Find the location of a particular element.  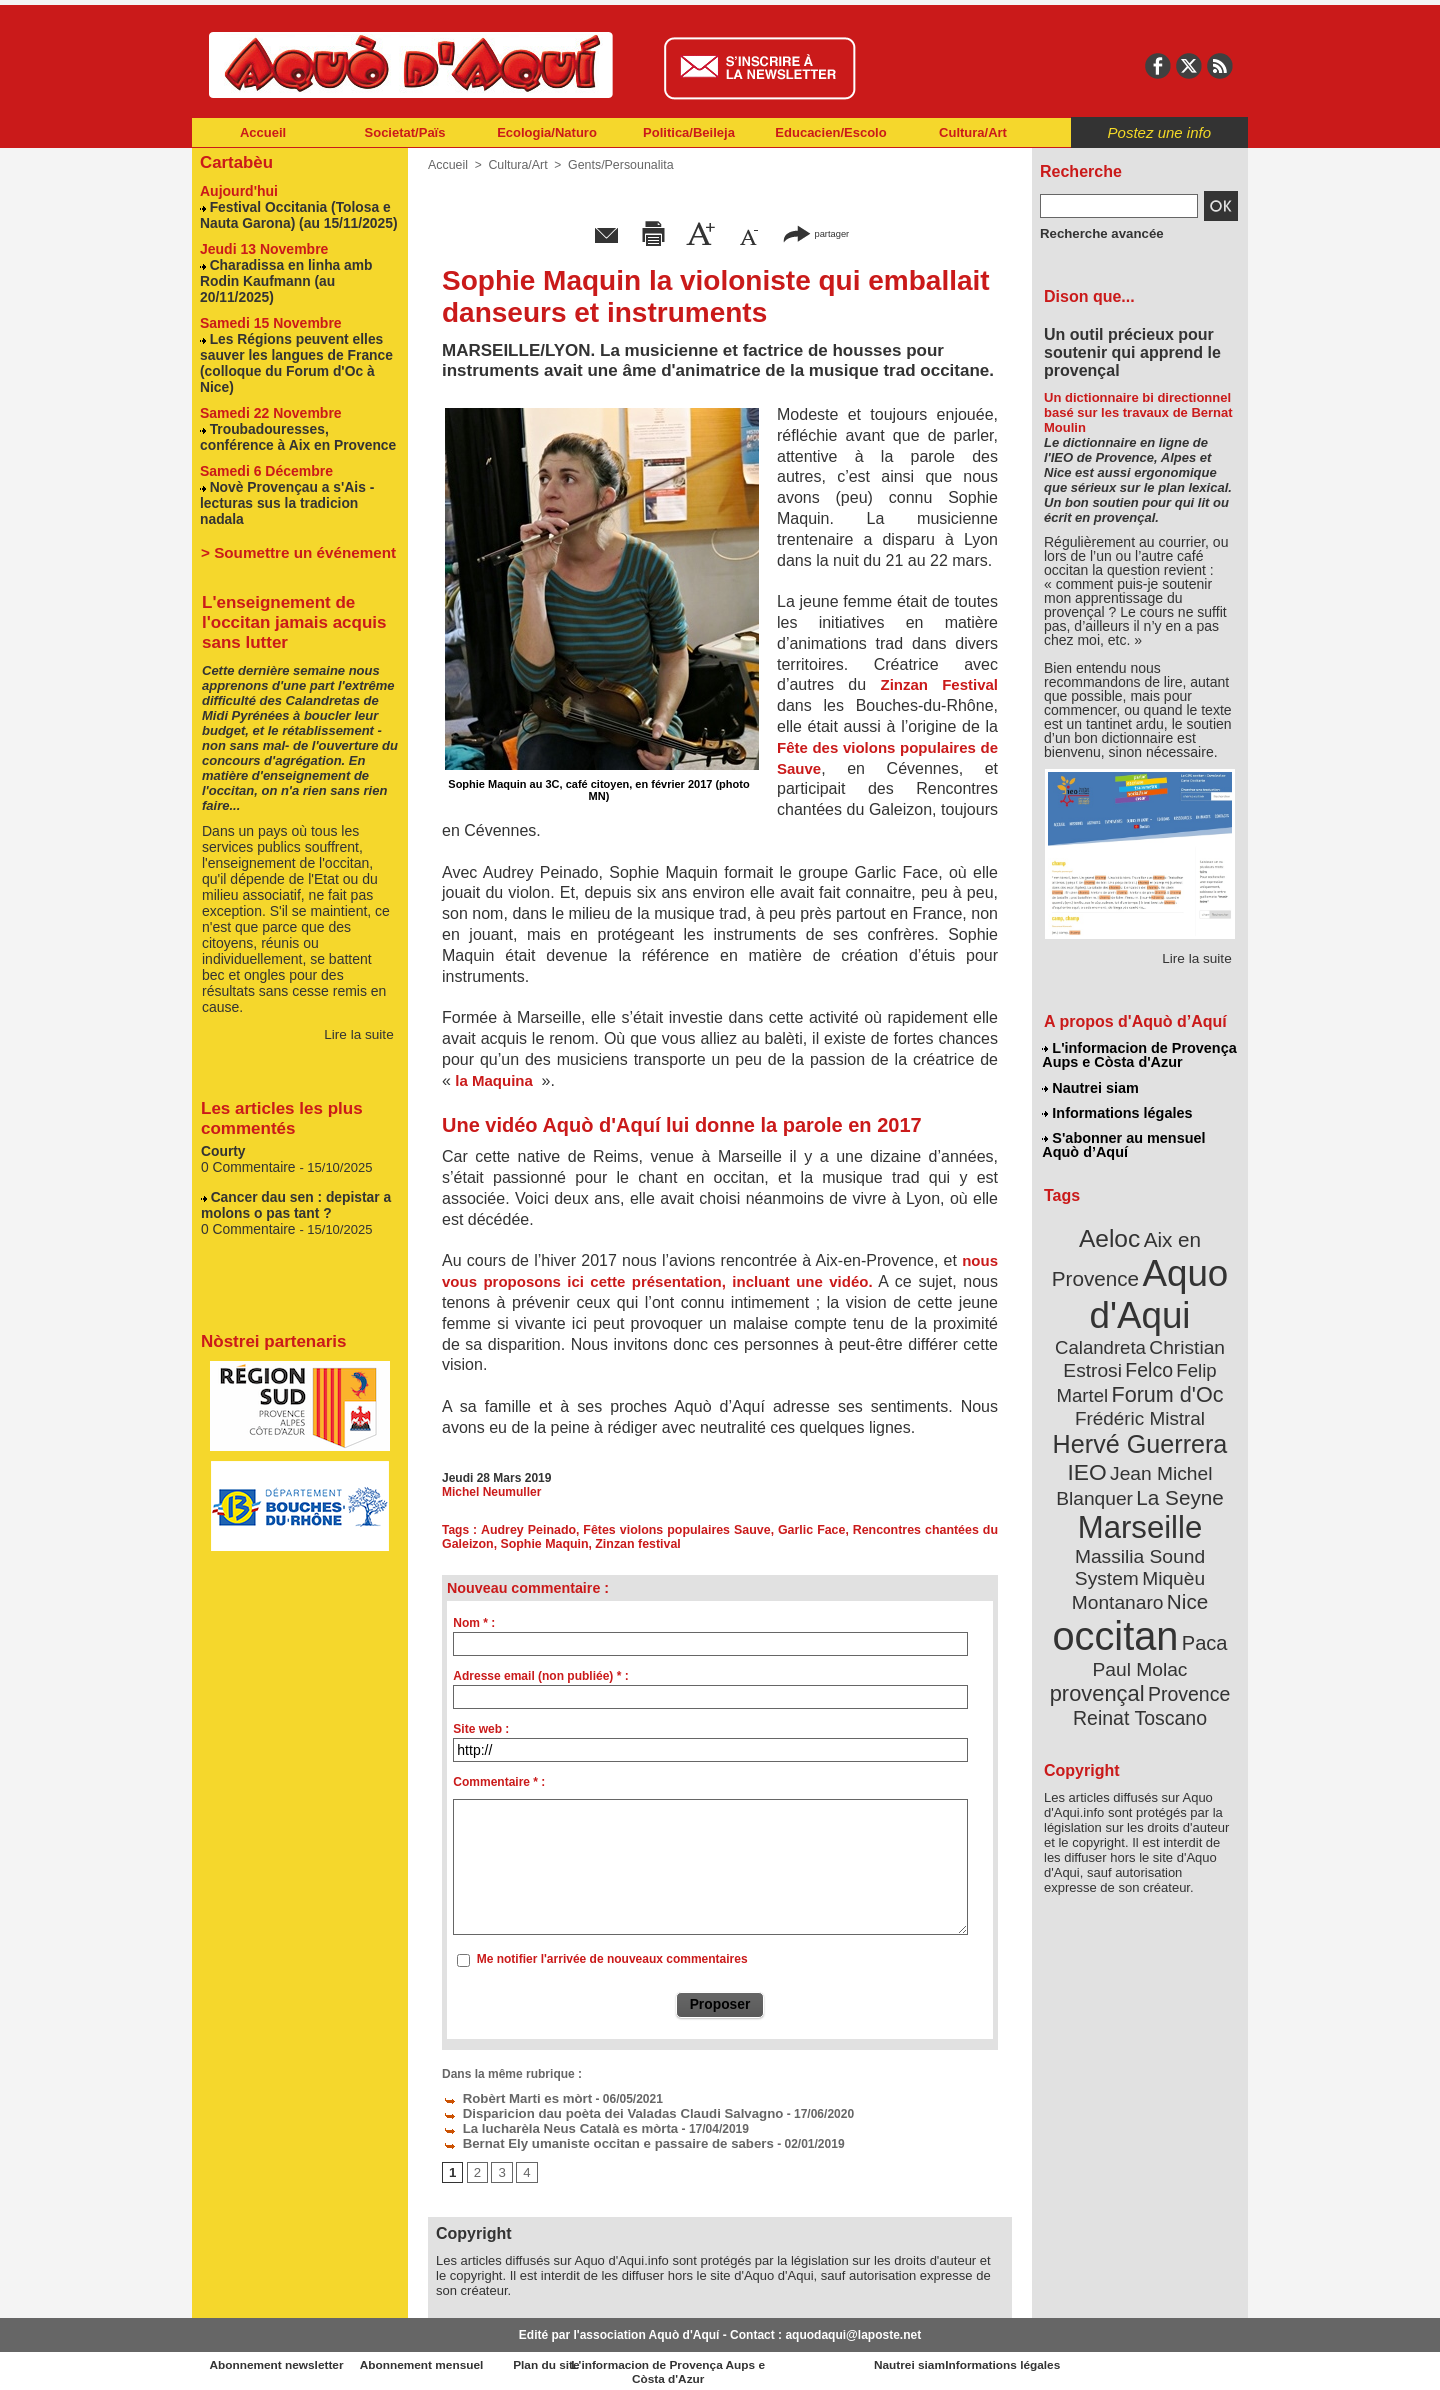

Disparicion dau poèta dei Valadas Claudi Salvagno is located at coordinates (597, 2111).